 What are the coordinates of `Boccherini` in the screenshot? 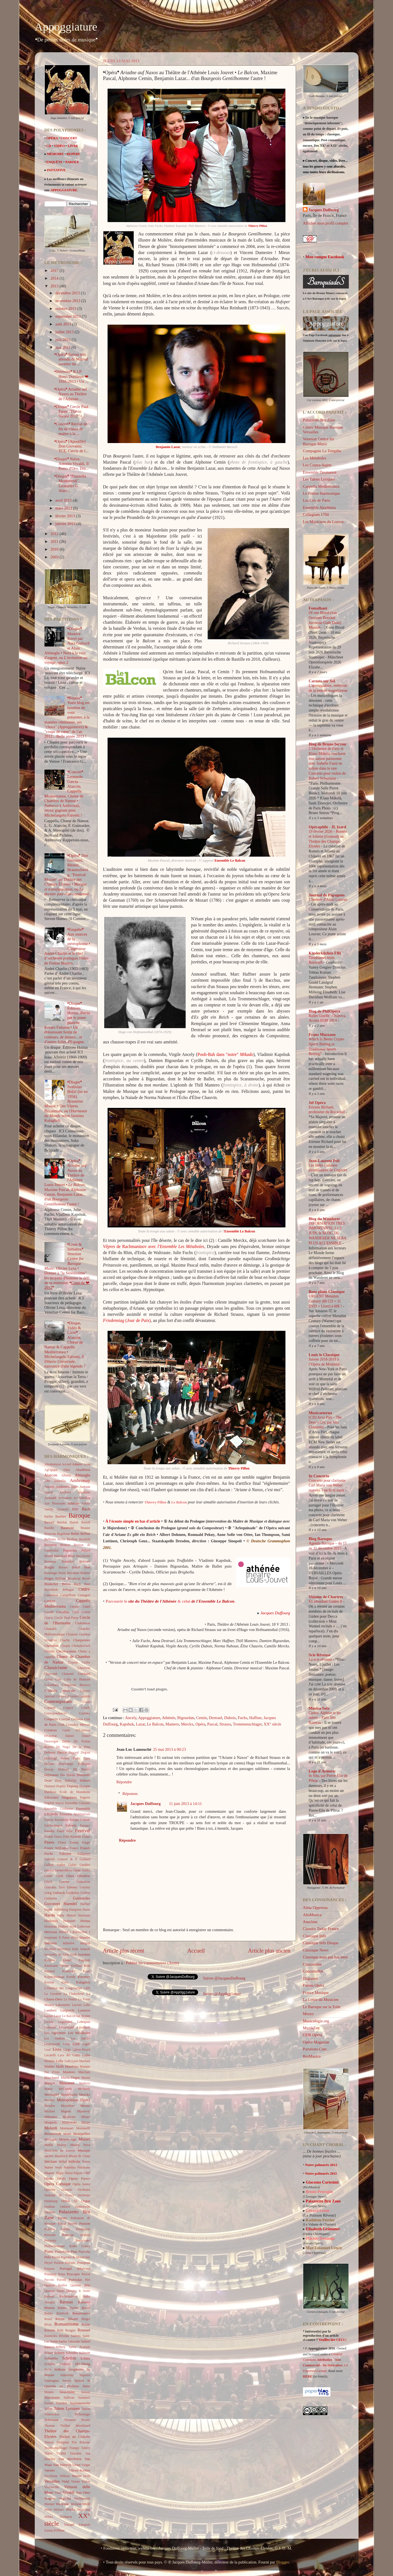 It's located at (83, 1556).